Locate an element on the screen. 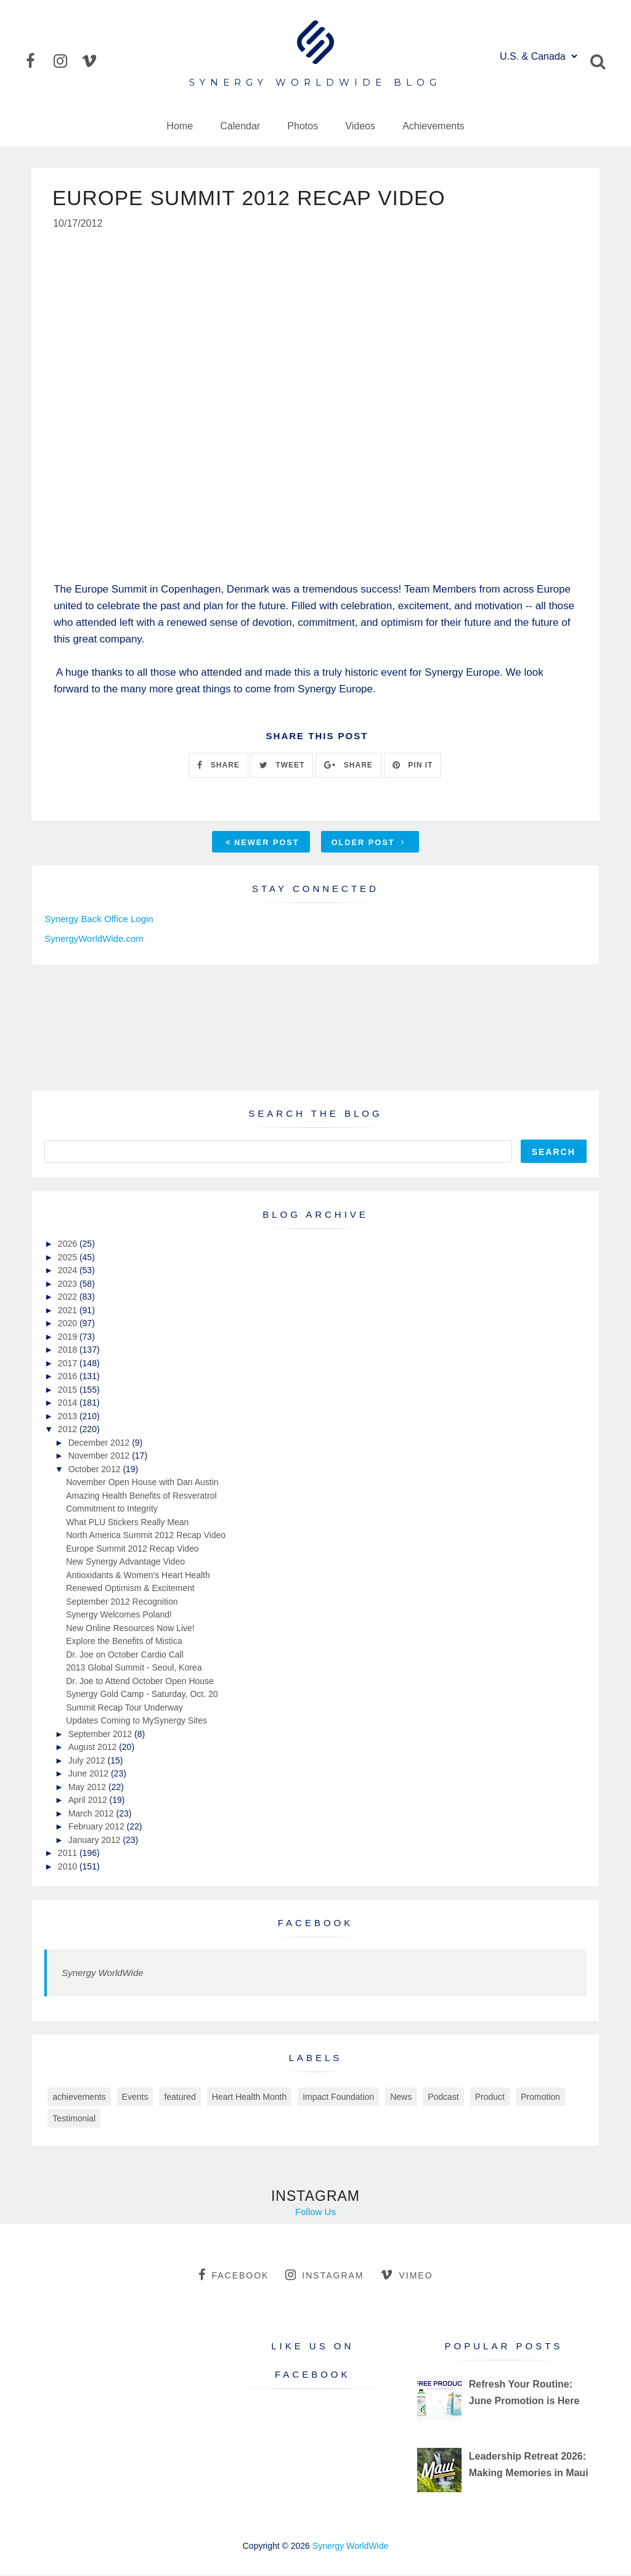 This screenshot has width=631, height=2576. December 2012 is located at coordinates (100, 1443).